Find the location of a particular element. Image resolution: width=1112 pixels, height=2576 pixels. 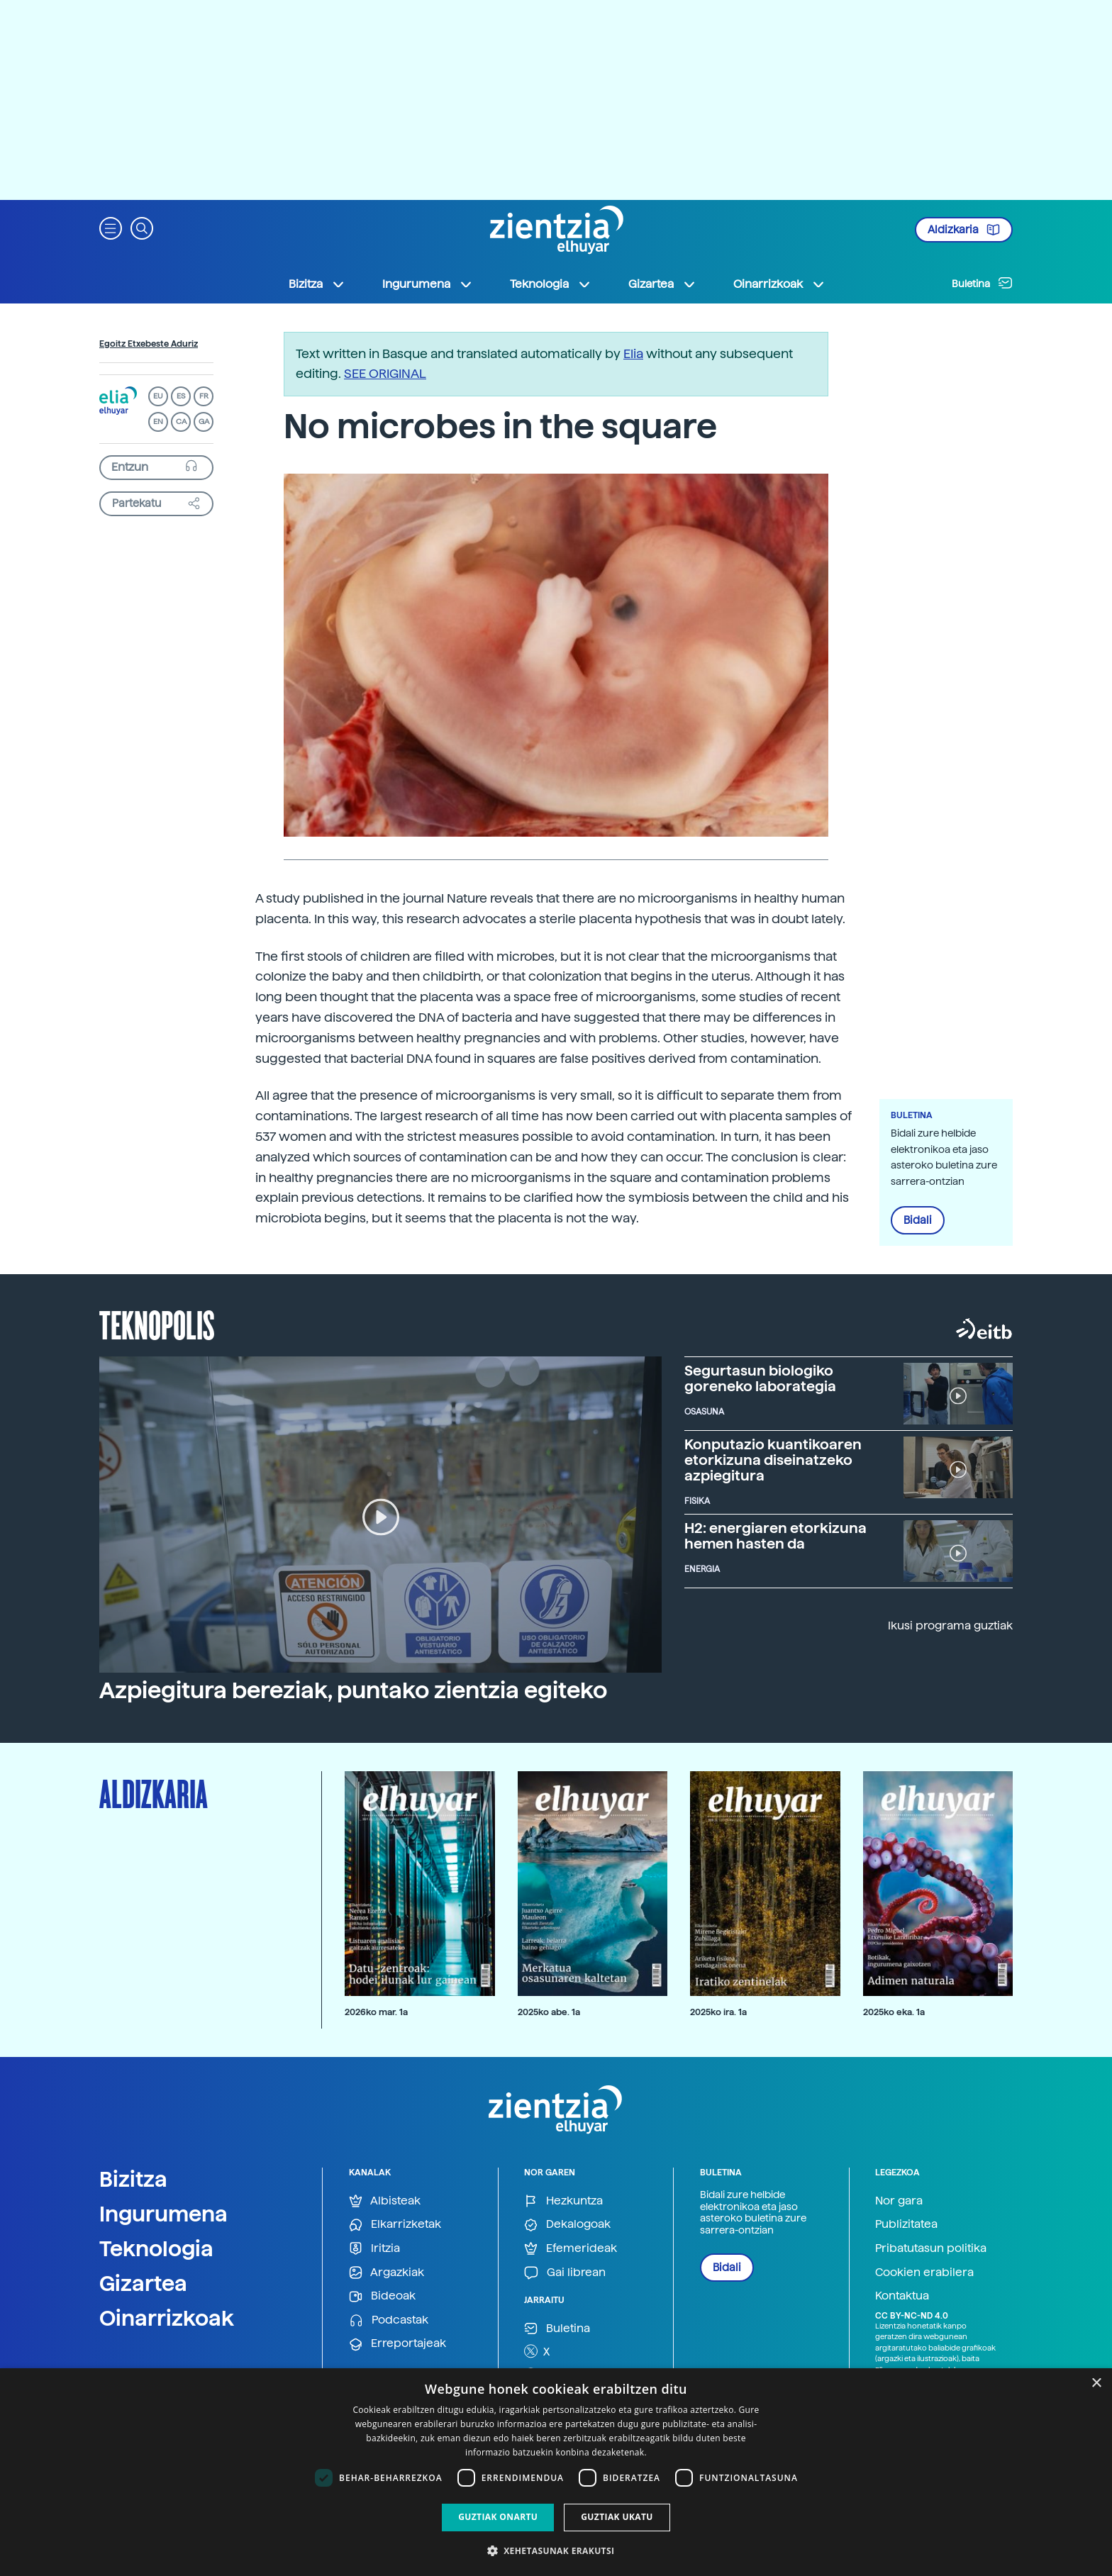

EU is located at coordinates (158, 396).